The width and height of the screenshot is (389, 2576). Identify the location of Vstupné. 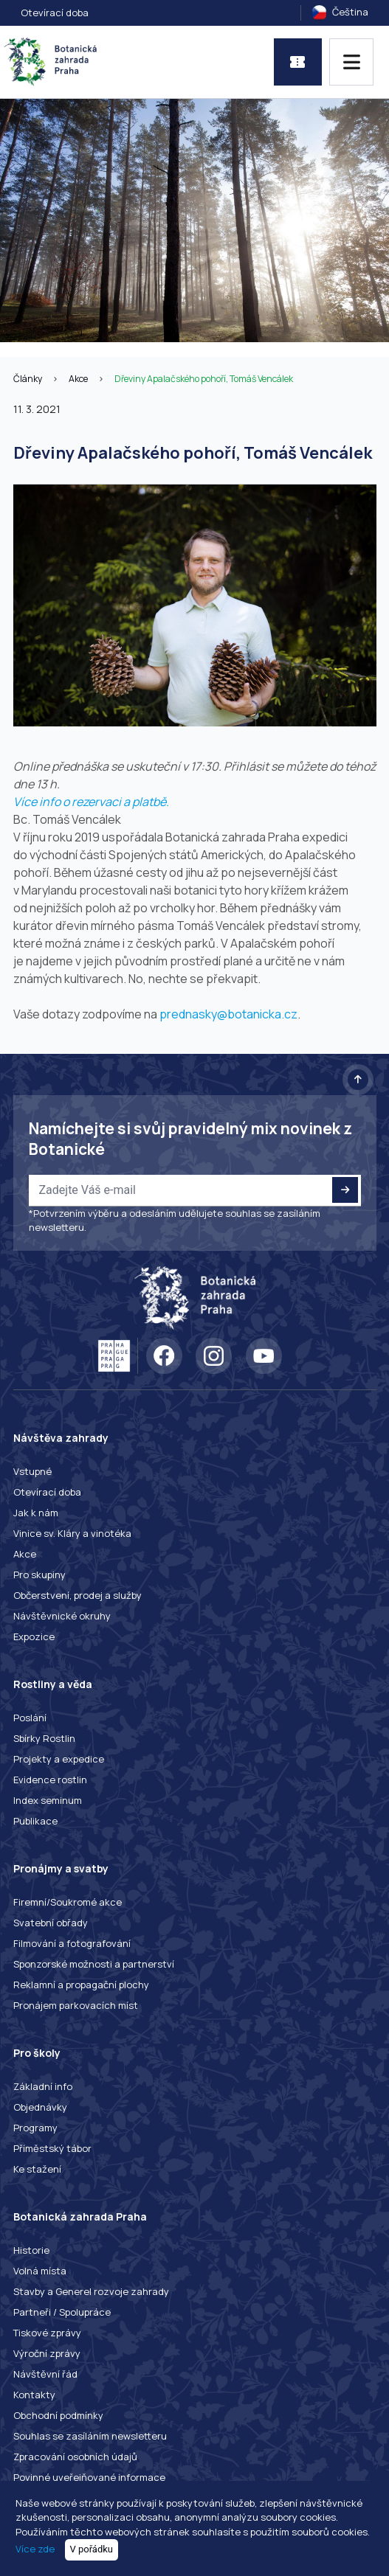
(32, 1471).